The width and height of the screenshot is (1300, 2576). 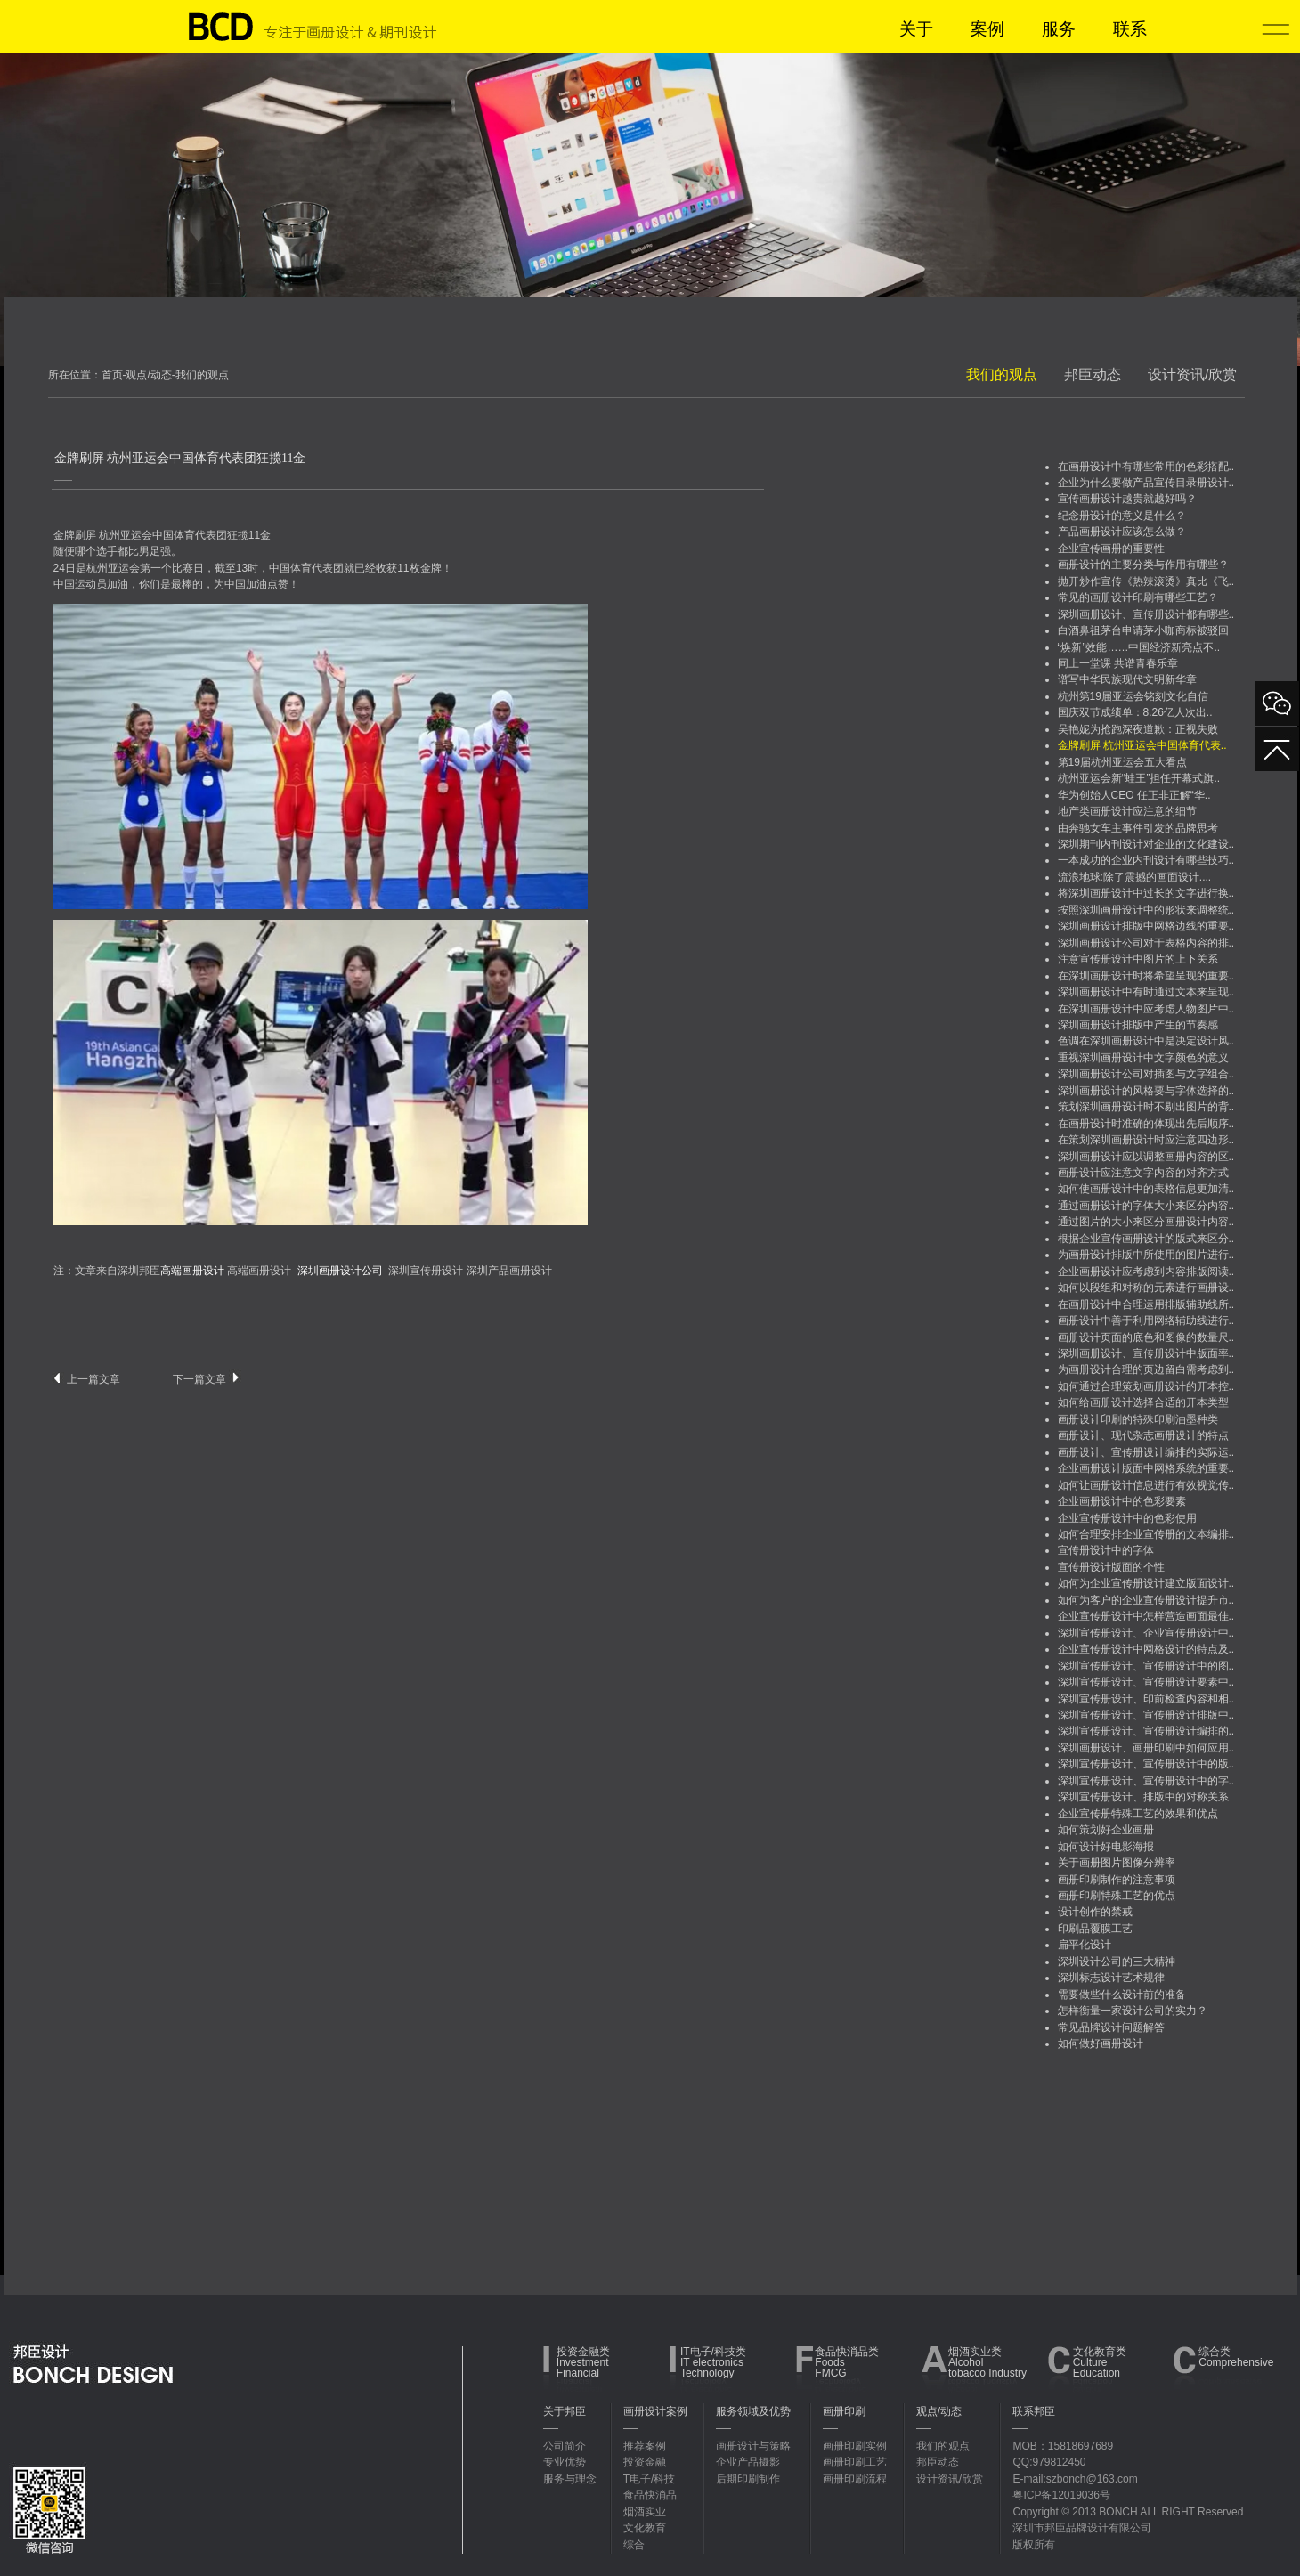 What do you see at coordinates (1100, 2043) in the screenshot?
I see `如何做好画册设计` at bounding box center [1100, 2043].